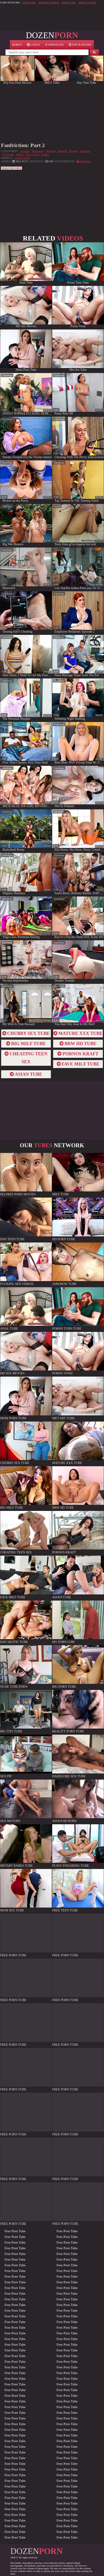  I want to click on Amateur, so click(25, 151).